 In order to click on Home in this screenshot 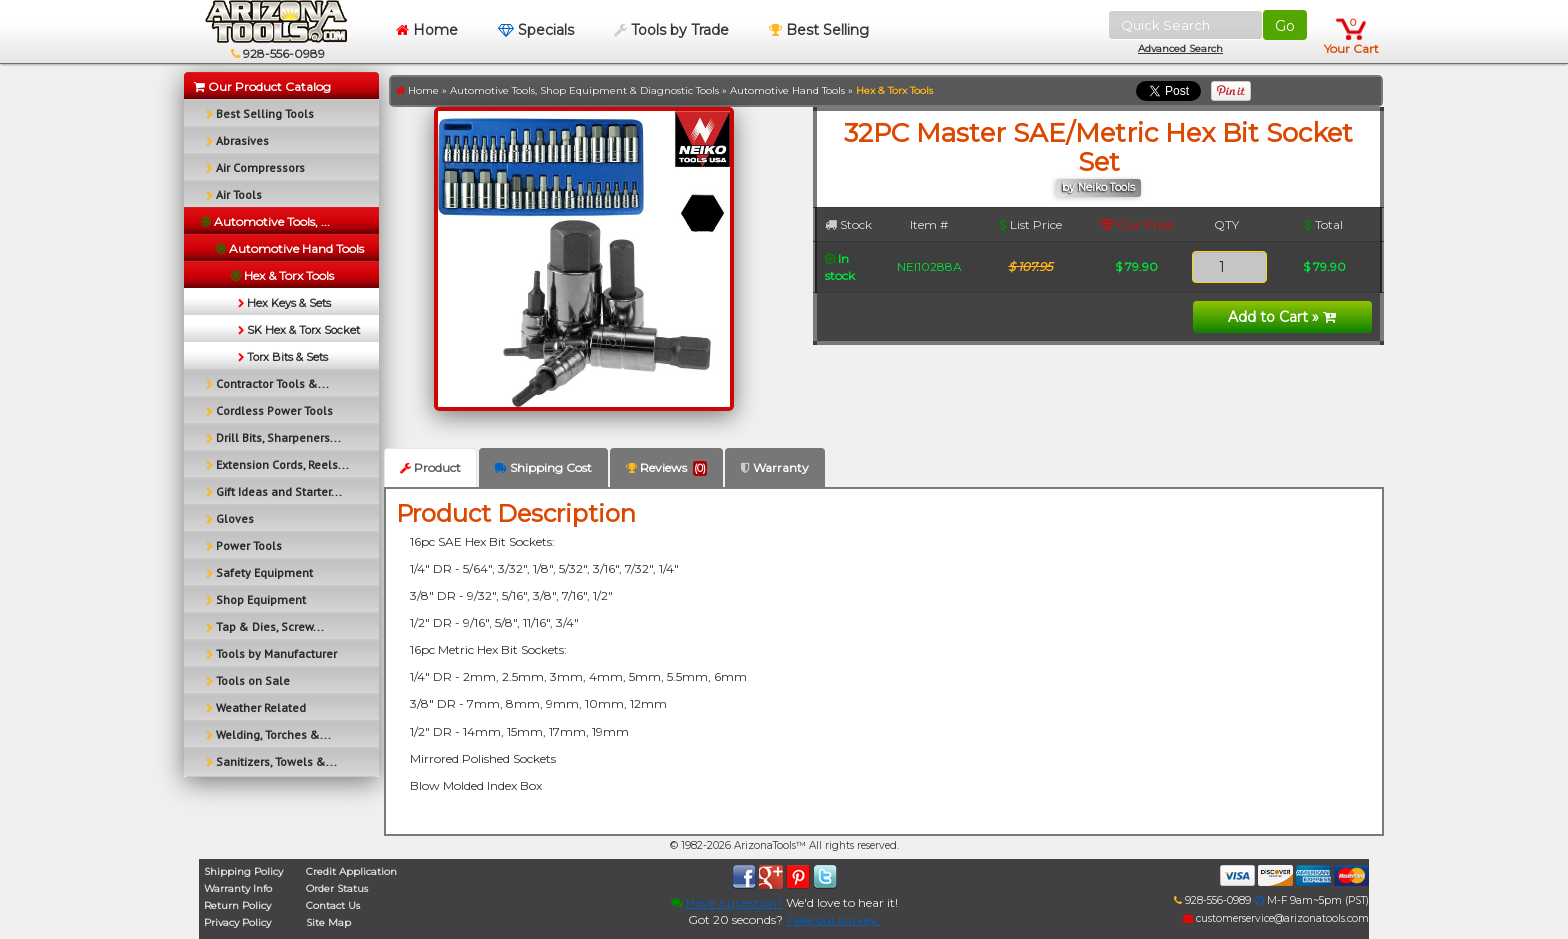, I will do `click(427, 30)`.